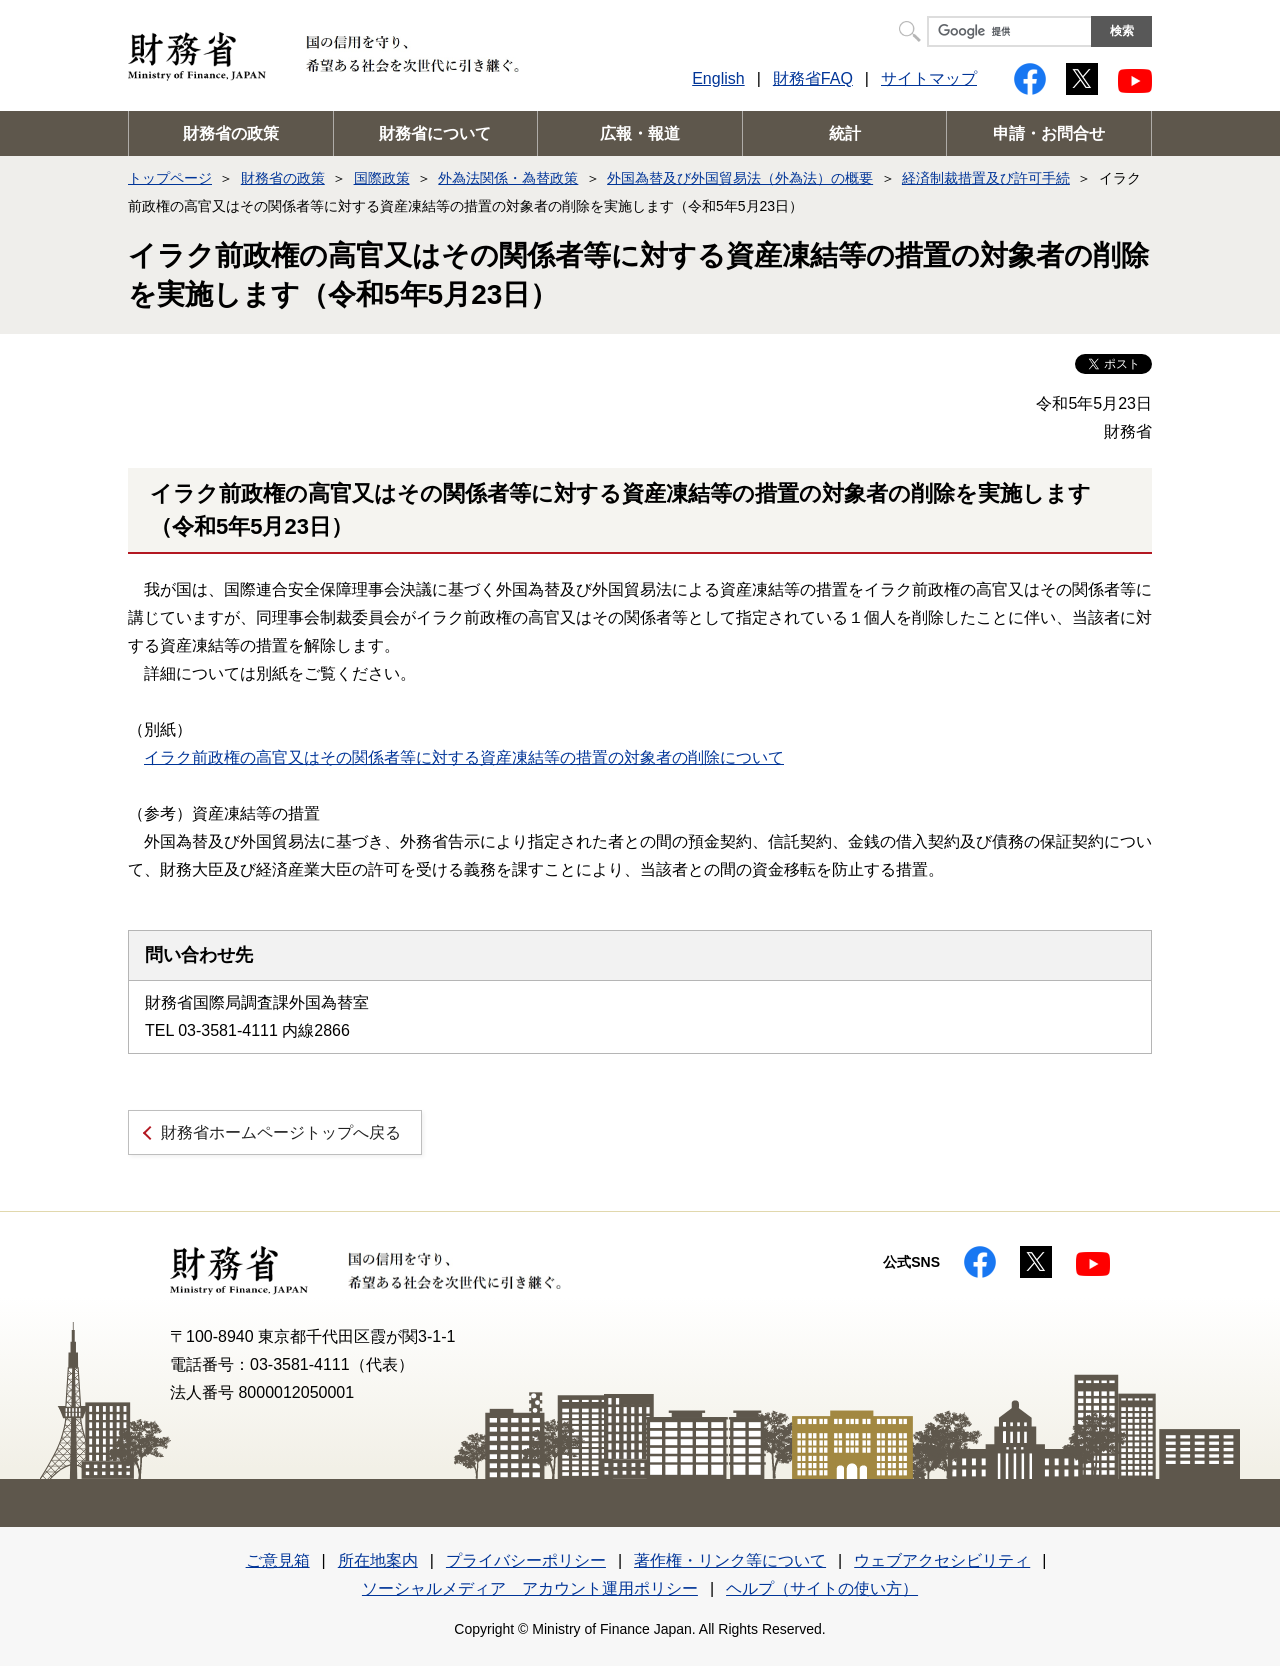 This screenshot has height=1666, width=1280. What do you see at coordinates (986, 178) in the screenshot?
I see `経済制裁措置及び許可手続` at bounding box center [986, 178].